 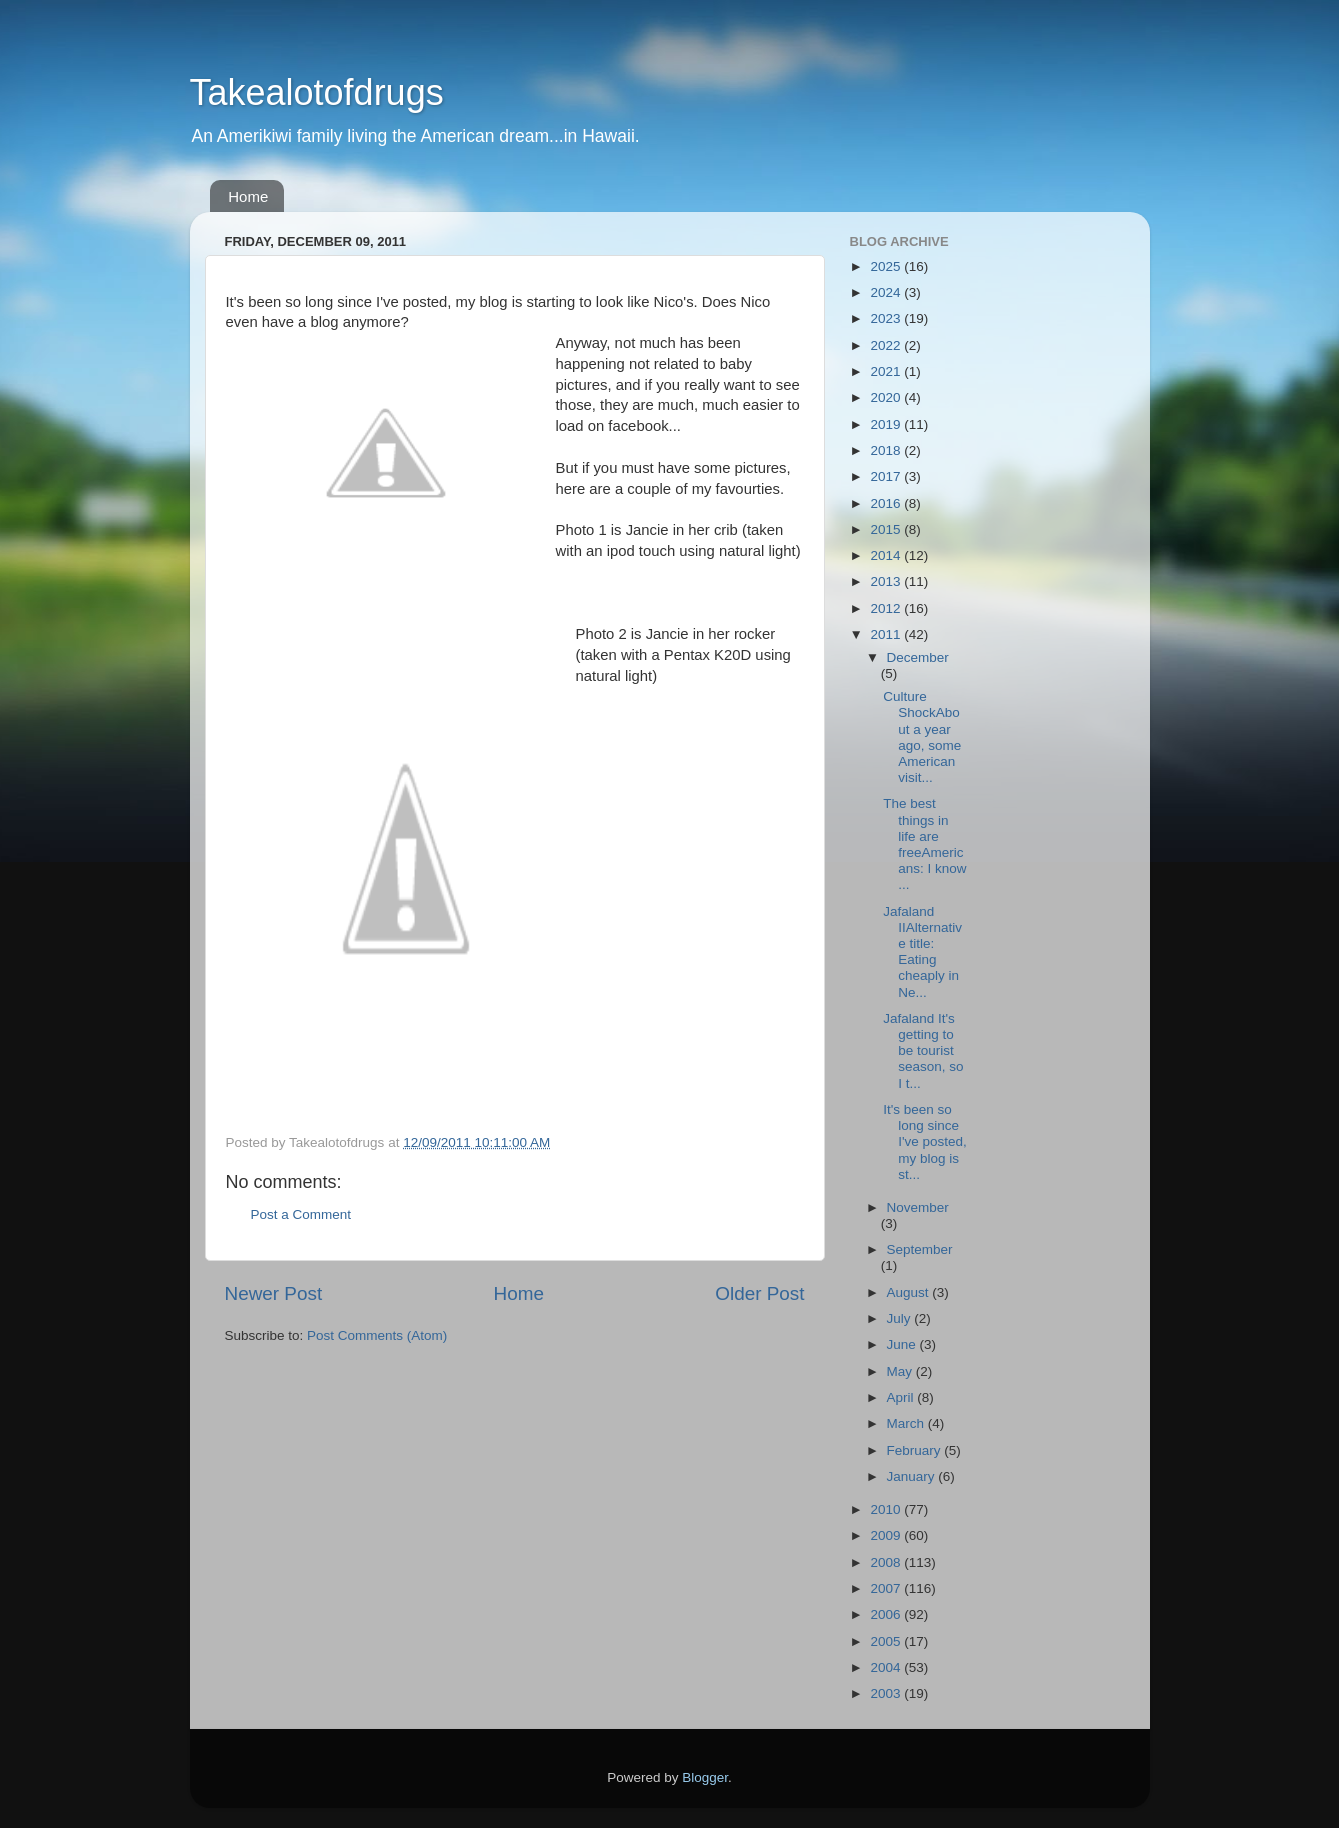 I want to click on Blogger, so click(x=705, y=1777).